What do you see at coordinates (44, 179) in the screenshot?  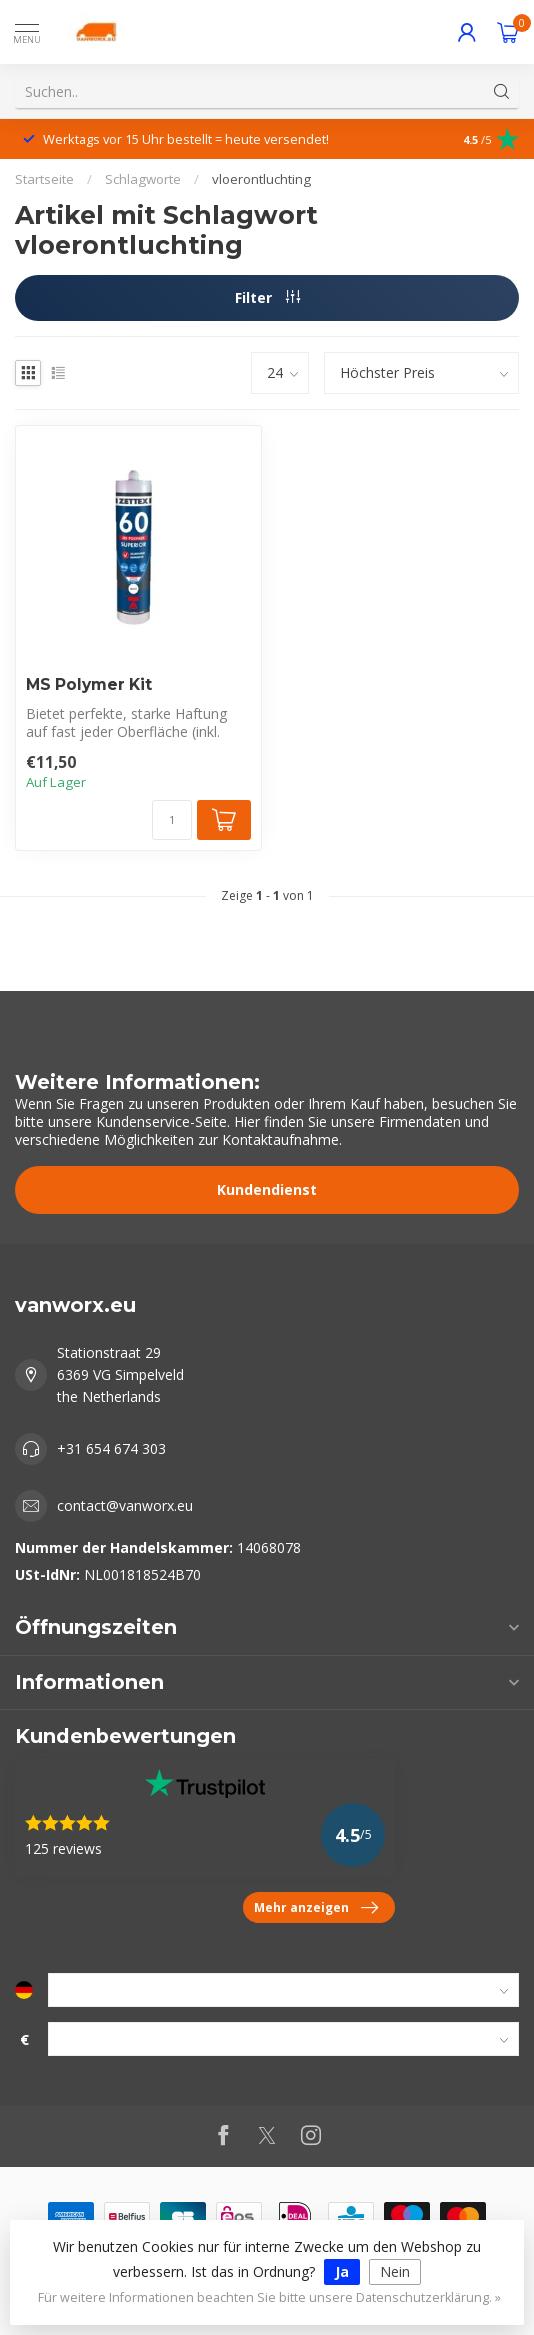 I see `Startseite` at bounding box center [44, 179].